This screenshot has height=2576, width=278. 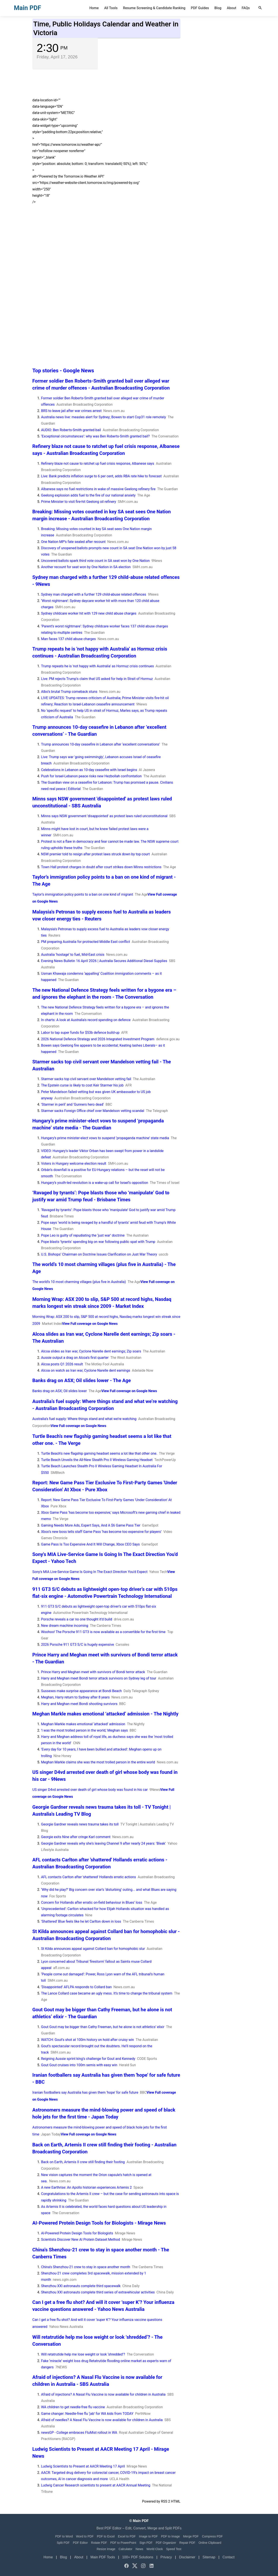 I want to click on Australia’s fuel supply: Where things stand and what we’re watching, so click(x=84, y=1419).